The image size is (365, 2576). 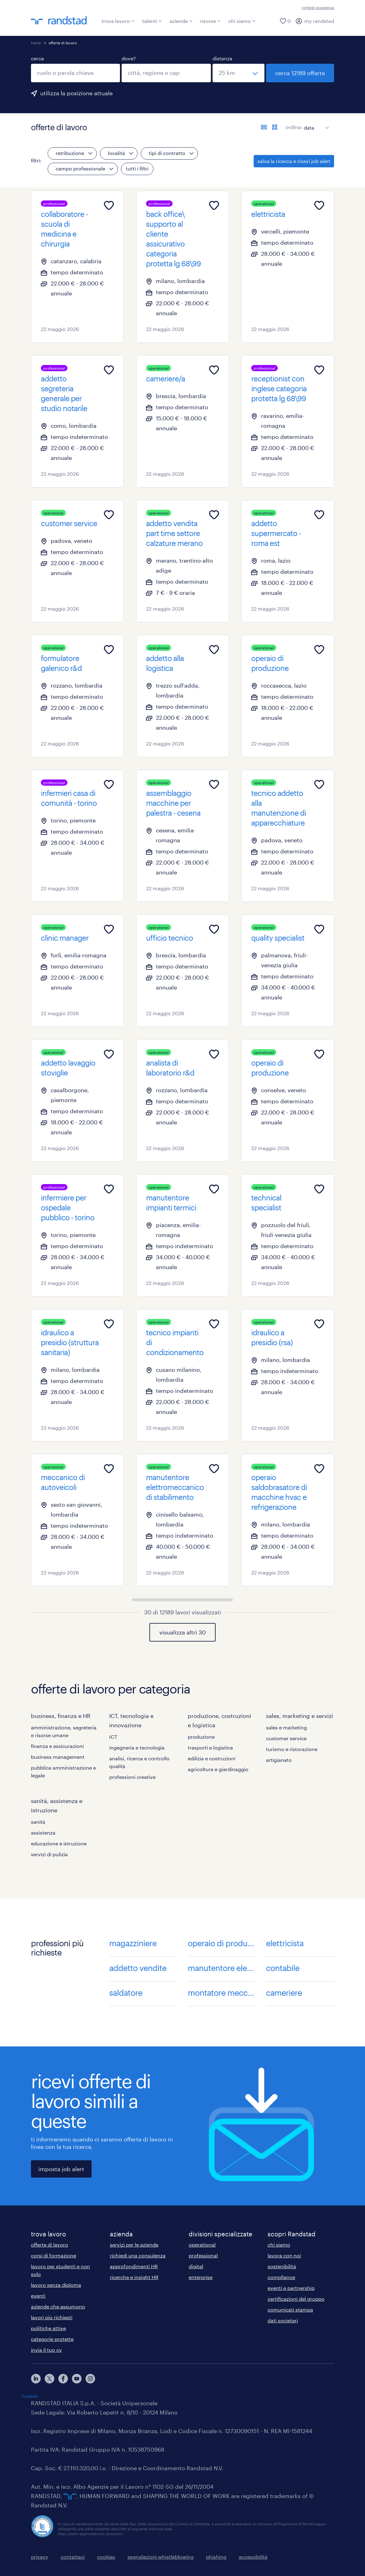 I want to click on [youtube], so click(x=77, y=2379).